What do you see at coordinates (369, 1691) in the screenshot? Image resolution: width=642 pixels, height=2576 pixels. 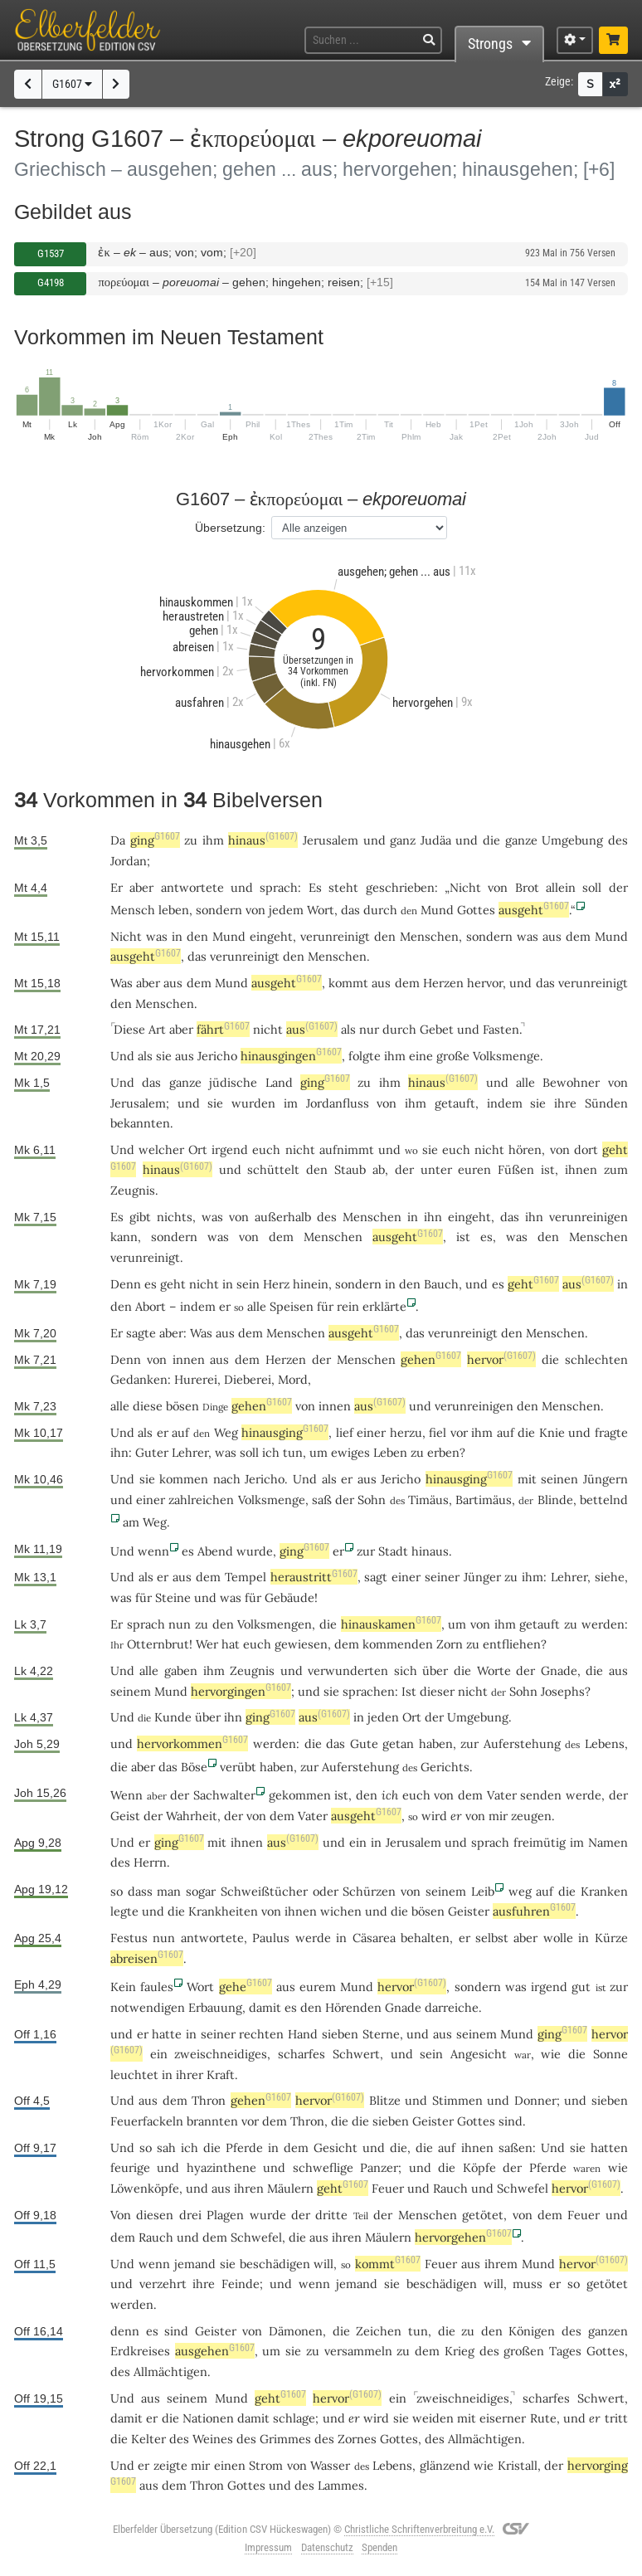 I see `sprachen` at bounding box center [369, 1691].